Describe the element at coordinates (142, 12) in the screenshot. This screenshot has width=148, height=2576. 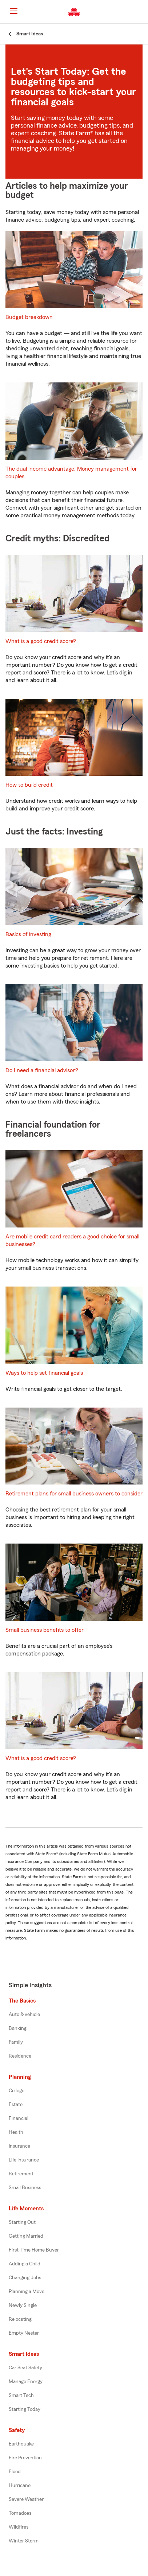
I see `[button]` at that location.